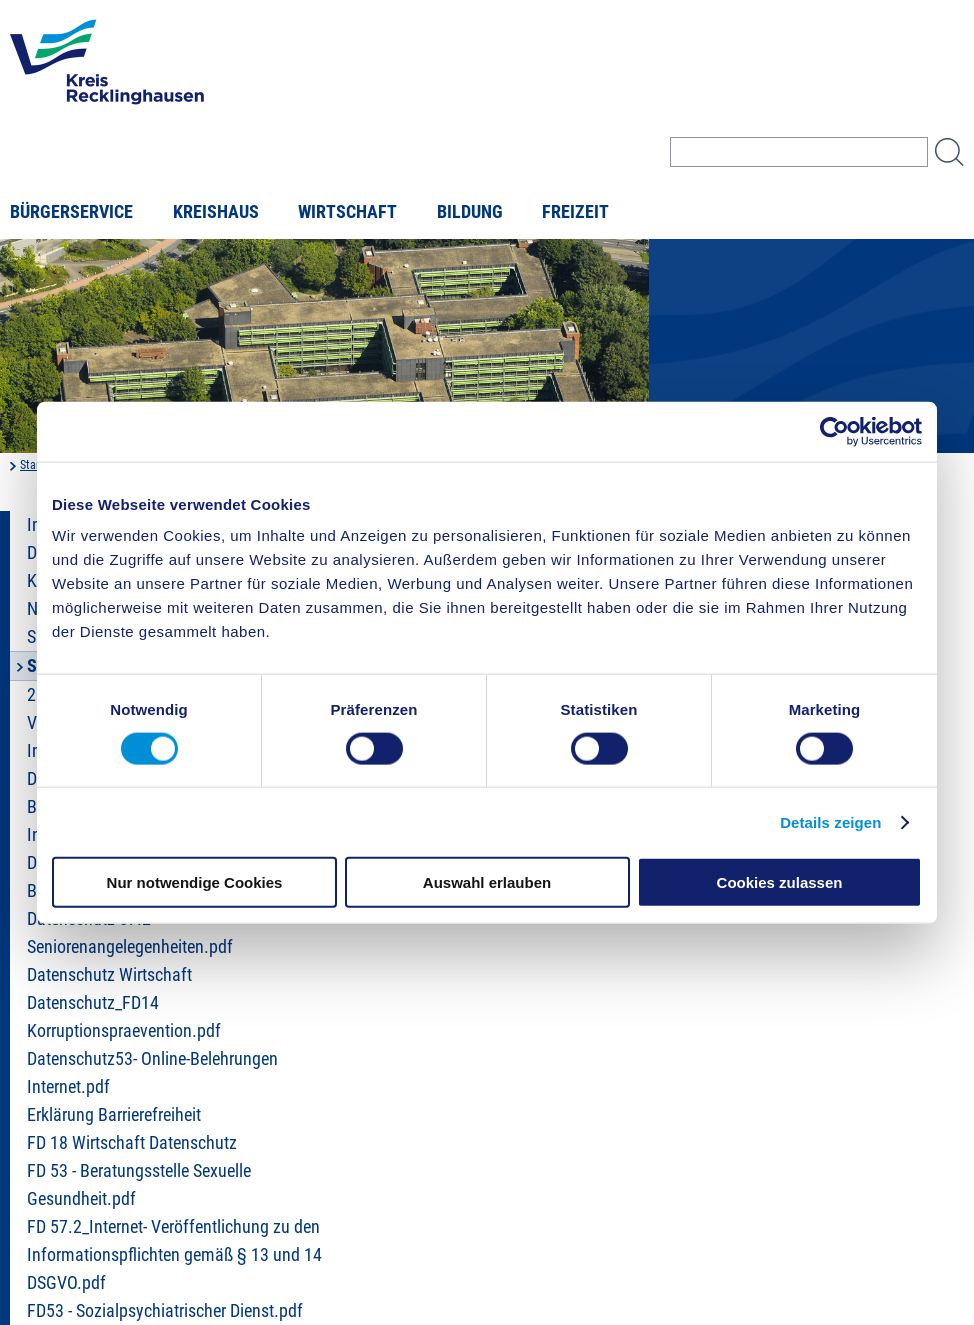 The image size is (974, 1325). I want to click on [Usercentrics Cookiebot - öffnet in einem neuen Fenster], so click(834, 431).